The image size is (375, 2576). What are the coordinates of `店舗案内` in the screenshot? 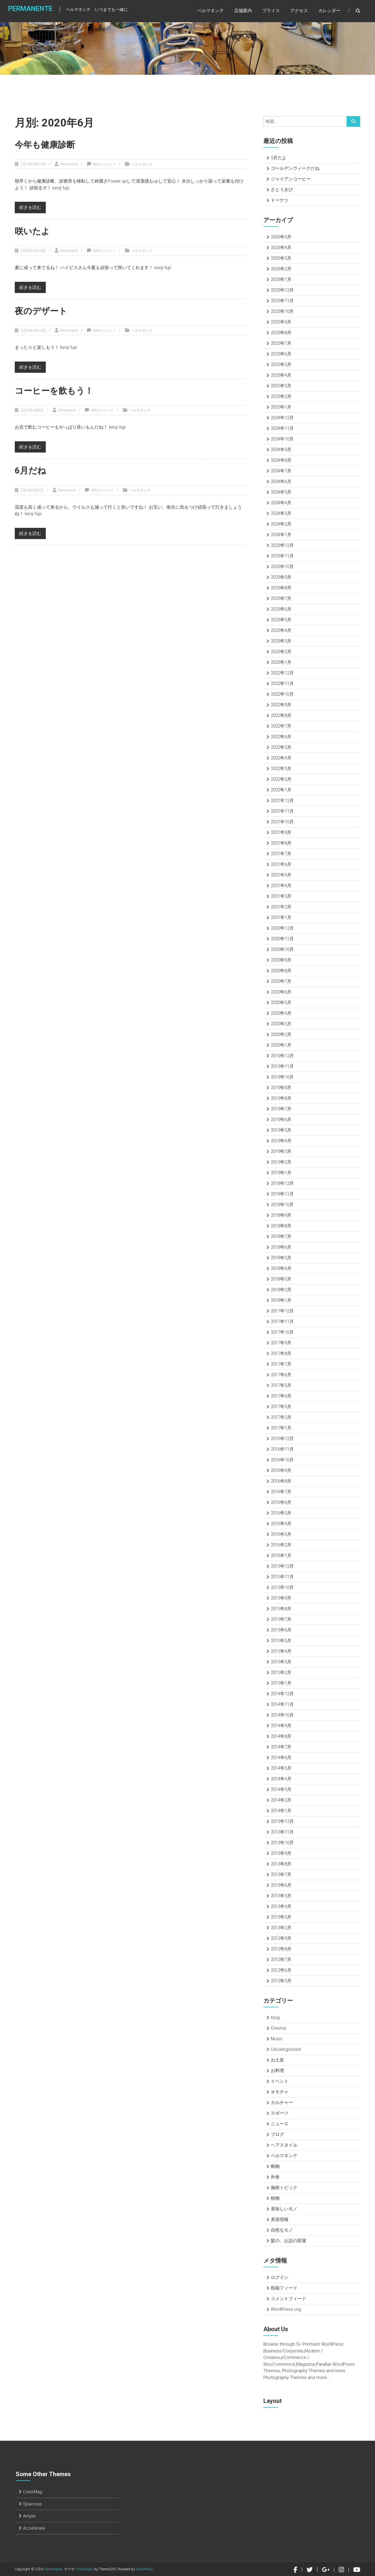 It's located at (243, 11).